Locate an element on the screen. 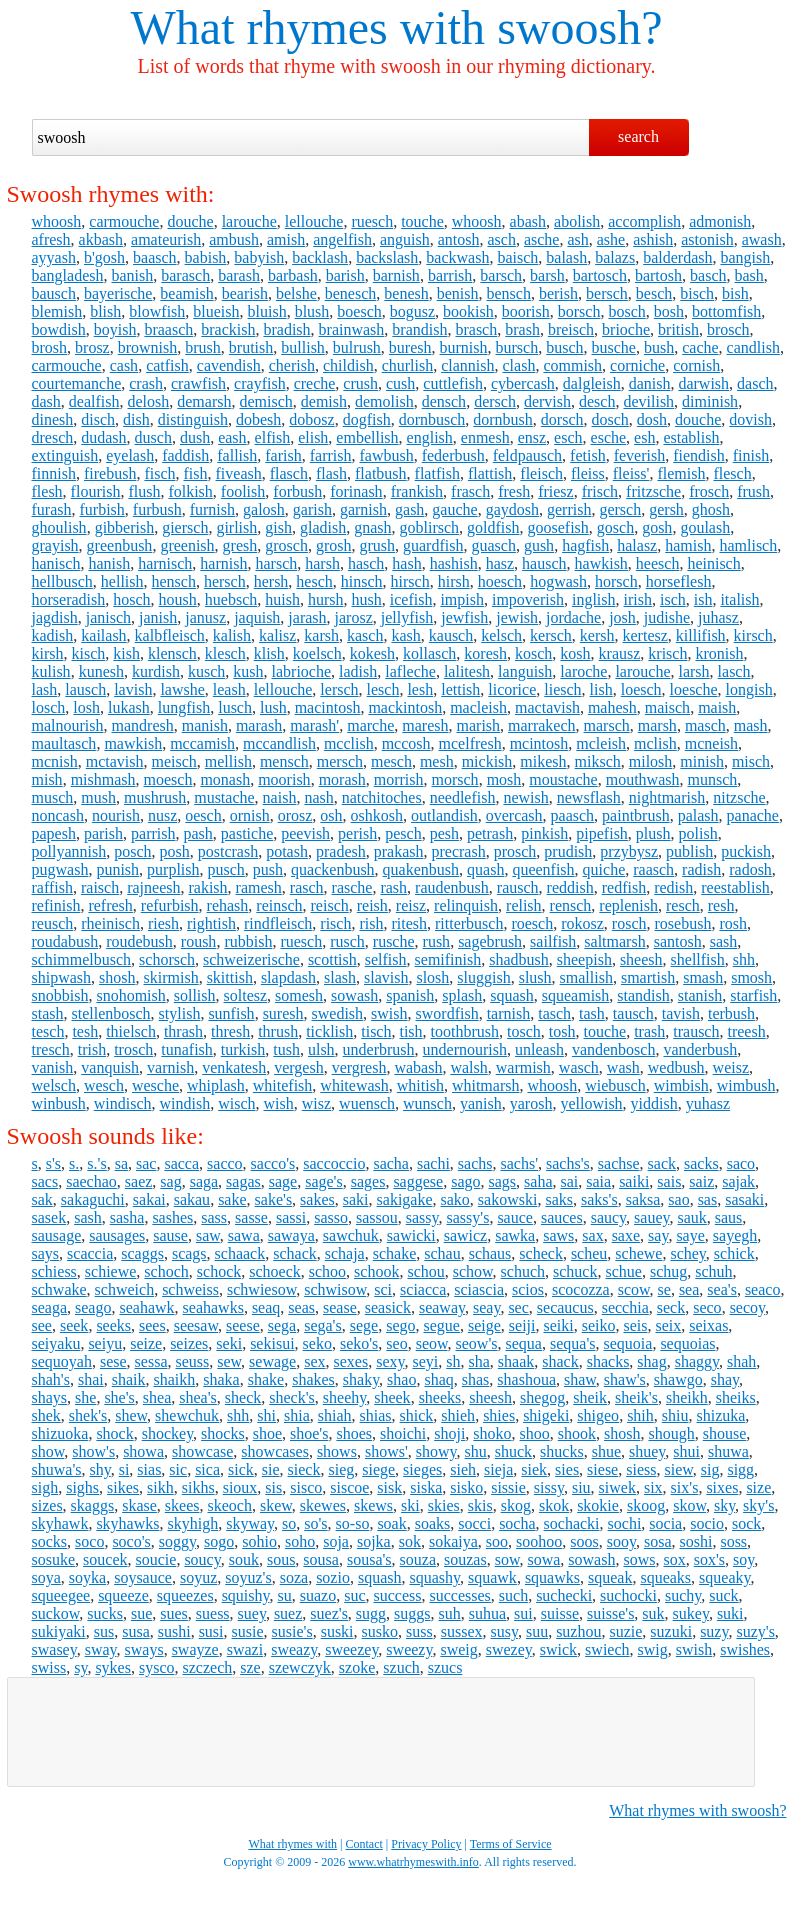 This screenshot has height=1929, width=793. secoy is located at coordinates (747, 1307).